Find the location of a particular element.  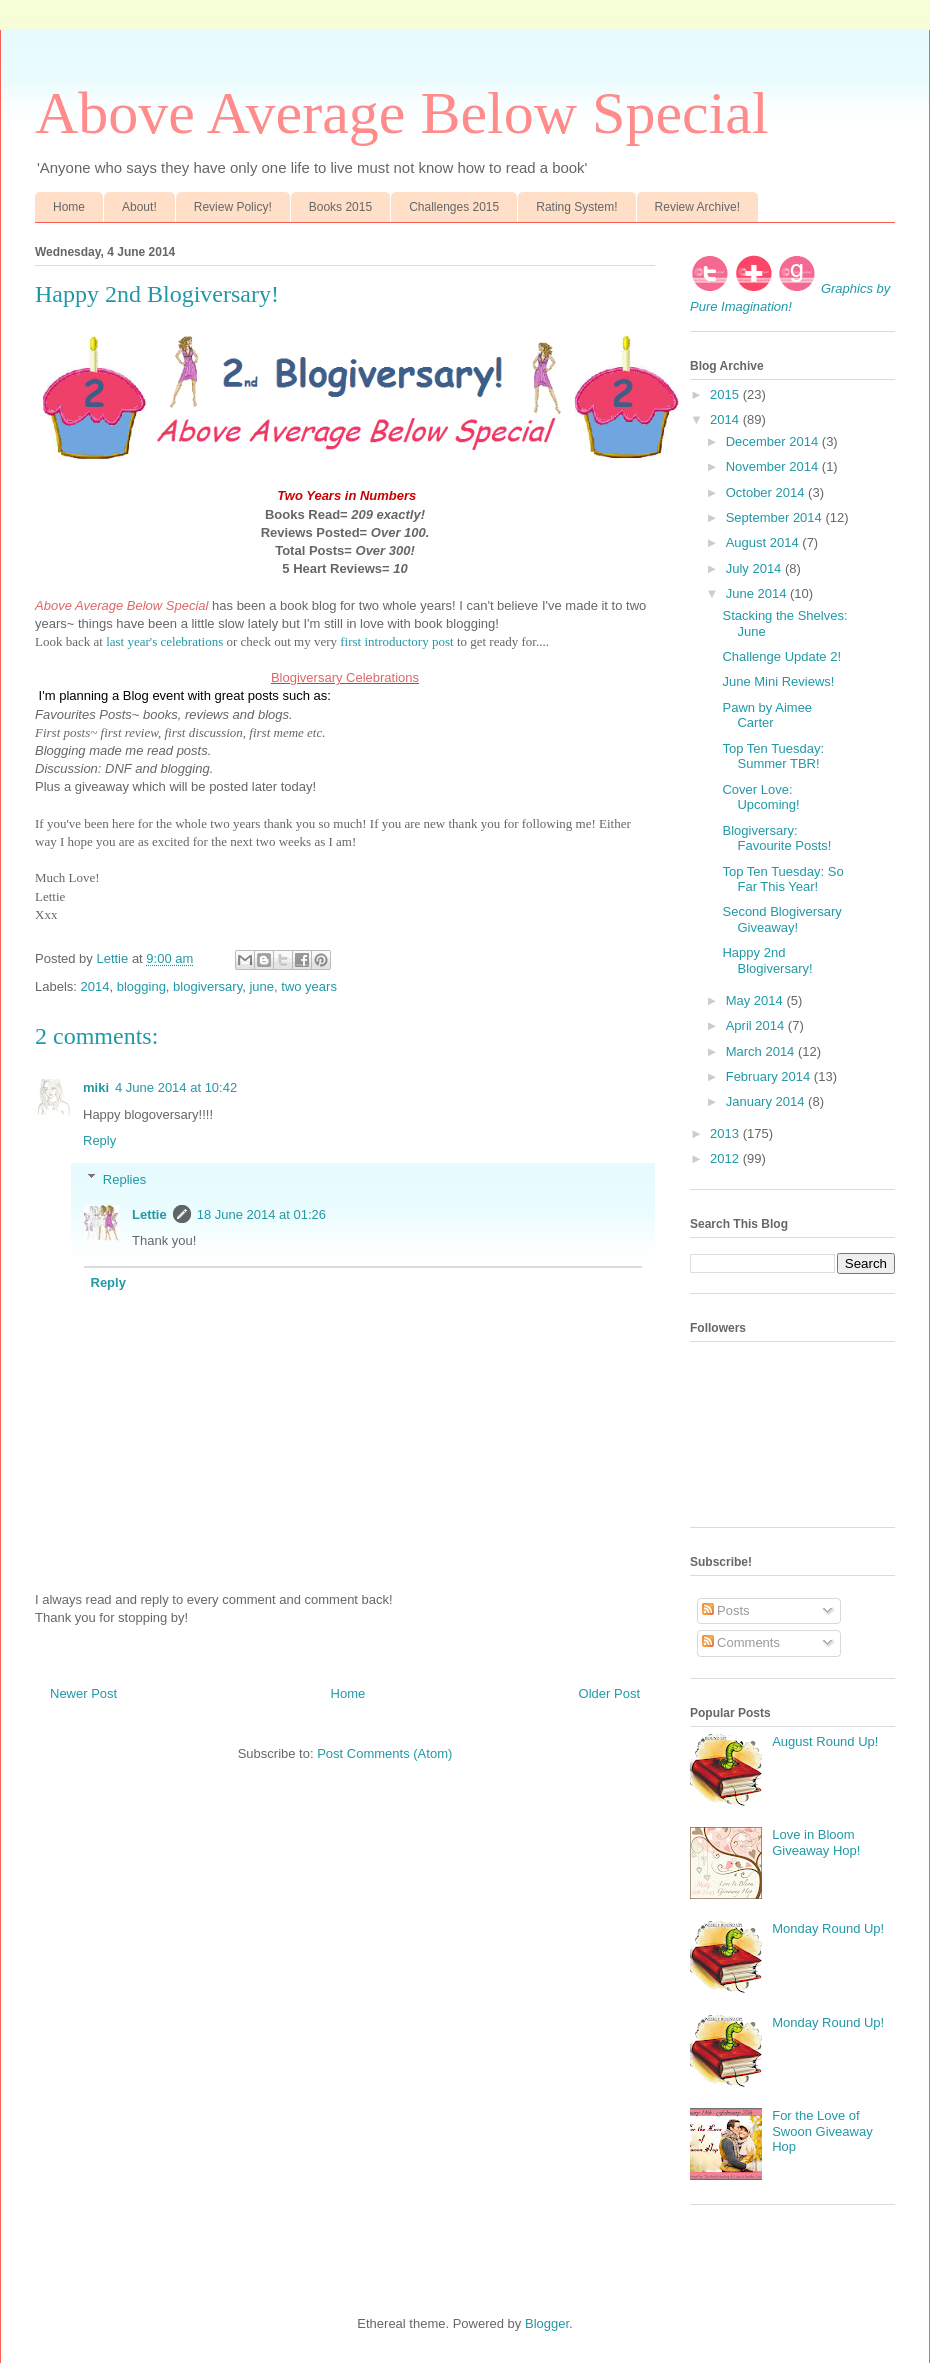

April 2014 is located at coordinates (757, 1025).